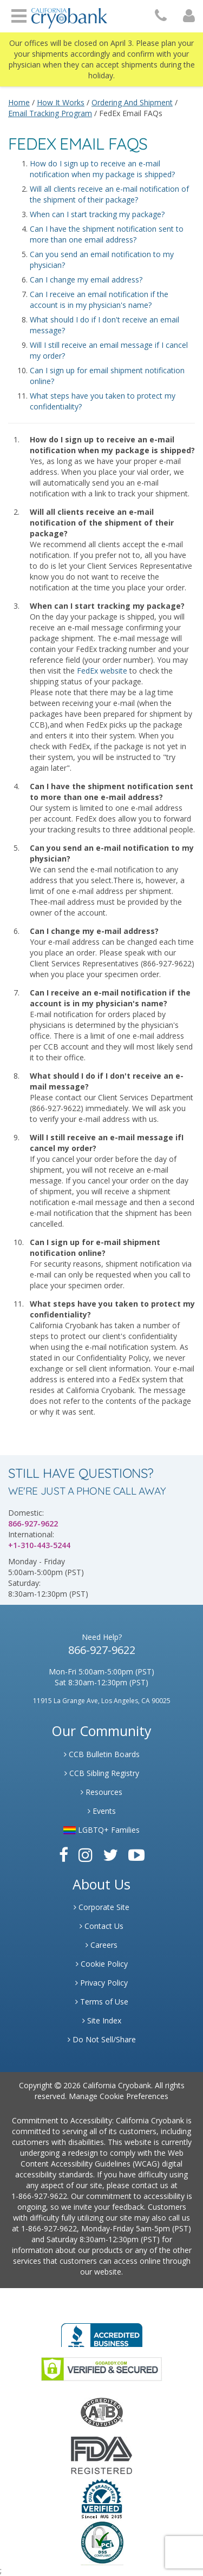 The width and height of the screenshot is (203, 2576). I want to click on [Link to the American Association Of Tissue Banks Website], so click(102, 2411).